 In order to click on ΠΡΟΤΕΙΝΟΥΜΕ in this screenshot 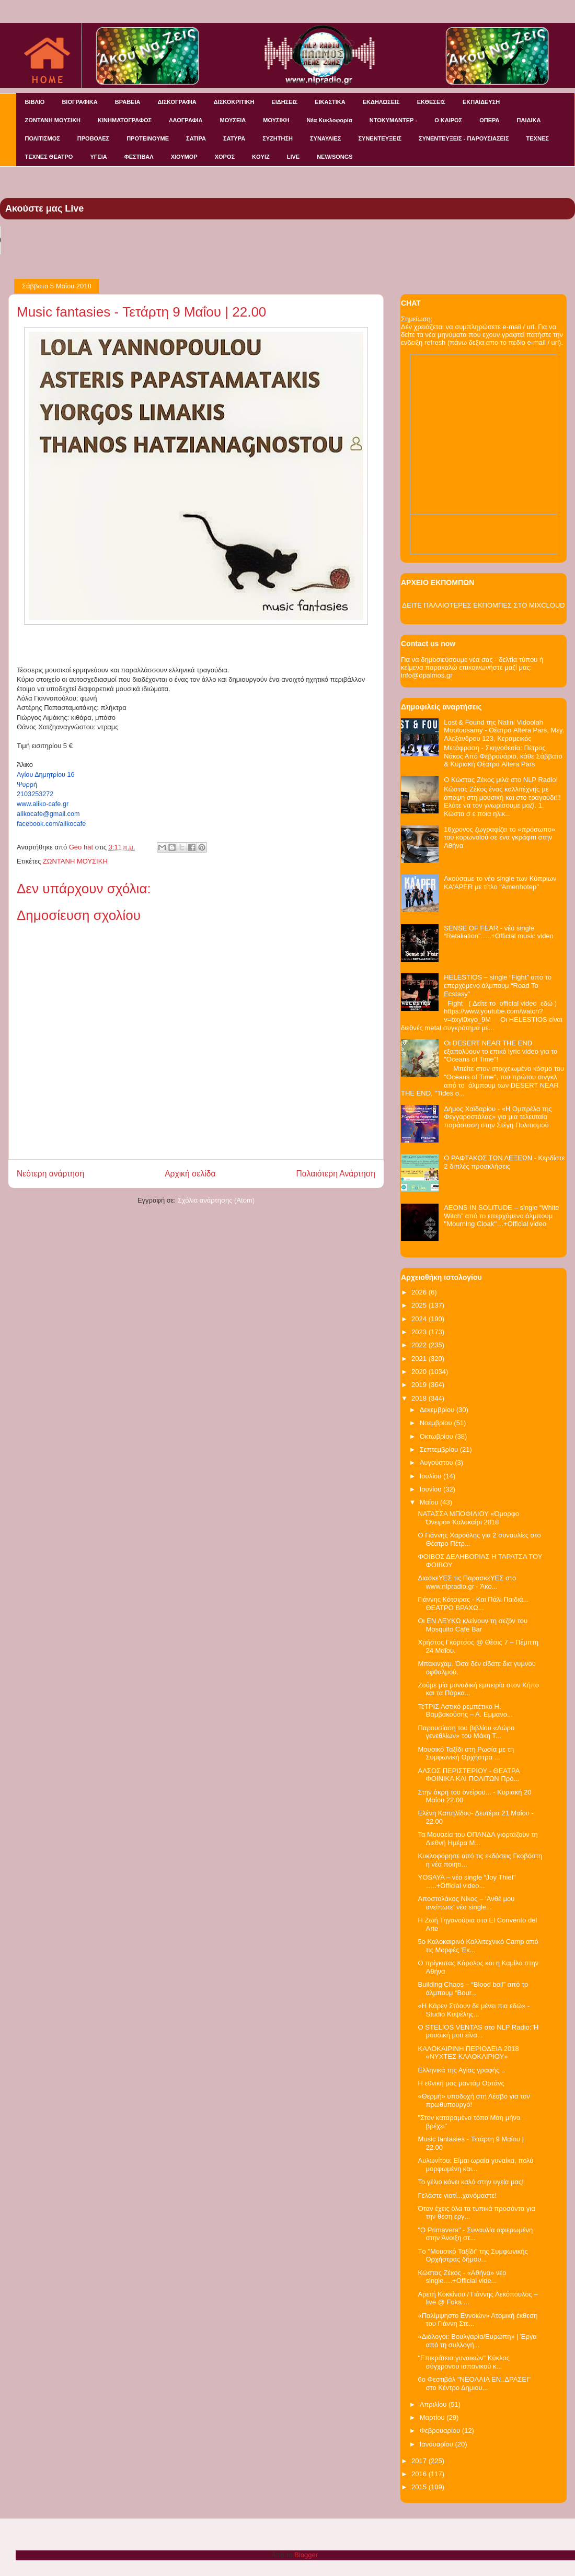, I will do `click(147, 138)`.